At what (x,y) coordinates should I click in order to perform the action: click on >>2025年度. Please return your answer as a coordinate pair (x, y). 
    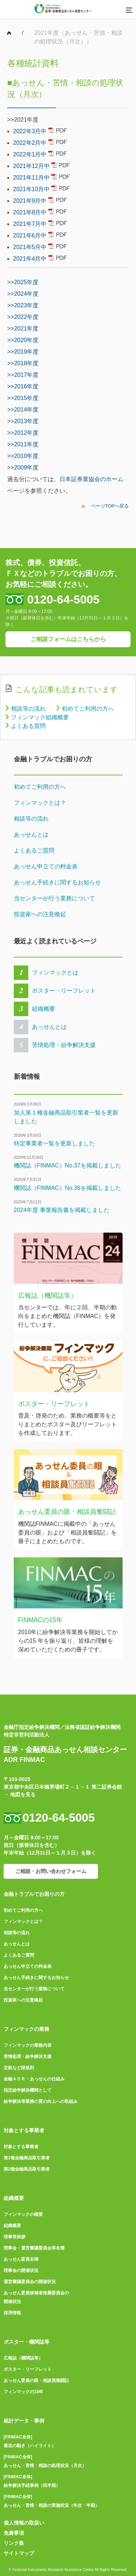
    Looking at the image, I should click on (22, 282).